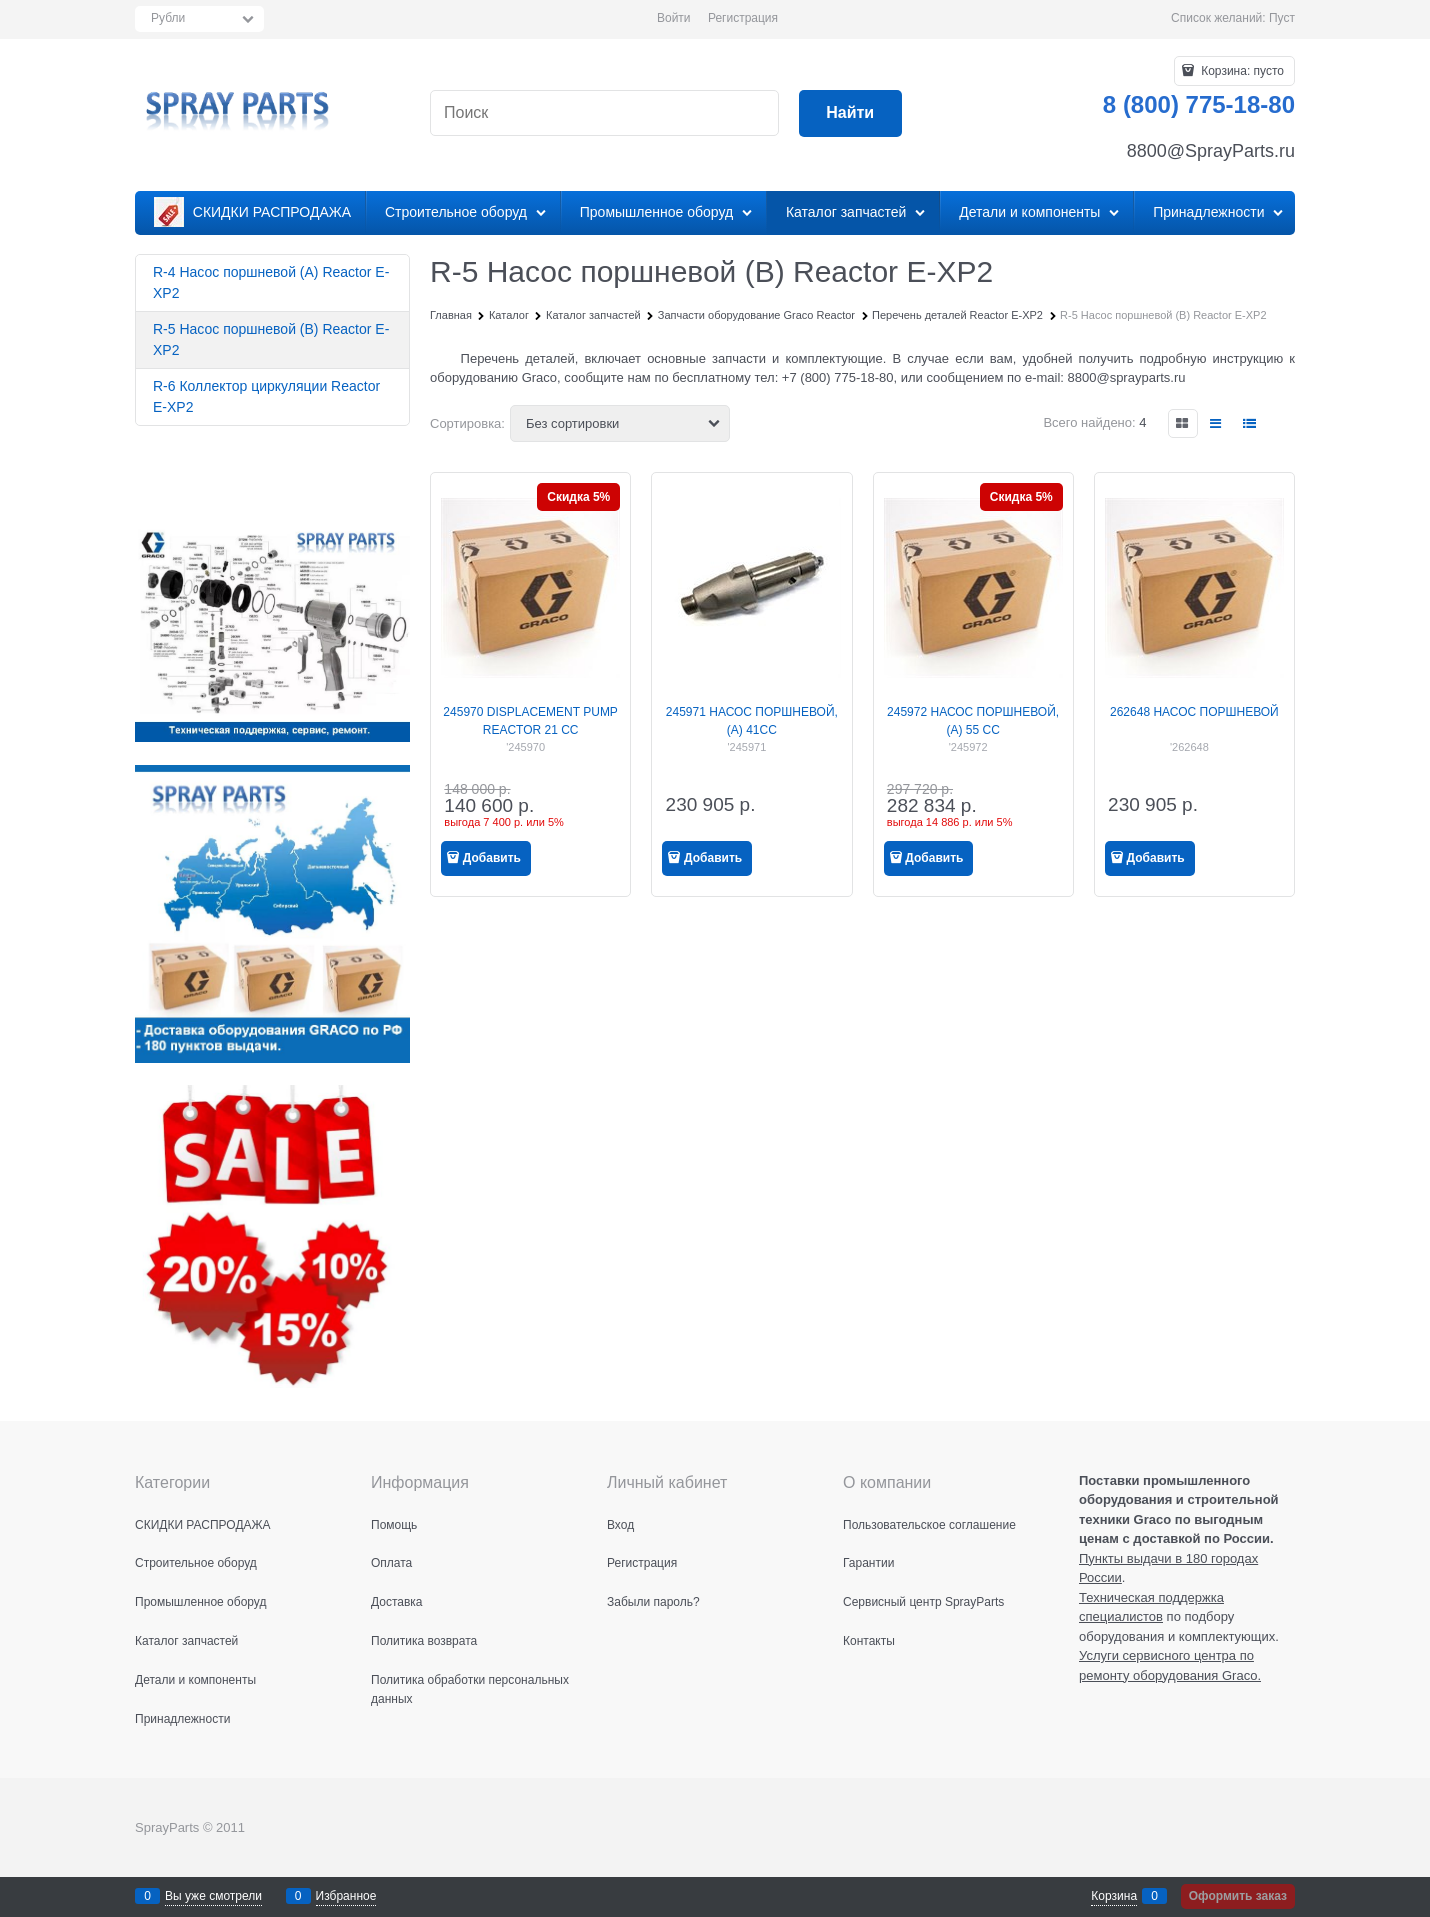 Image resolution: width=1430 pixels, height=1917 pixels. Describe the element at coordinates (973, 721) in the screenshot. I see `245972 НАСОС ПОРШНЕВОЙ, (A) 55 CC` at that location.